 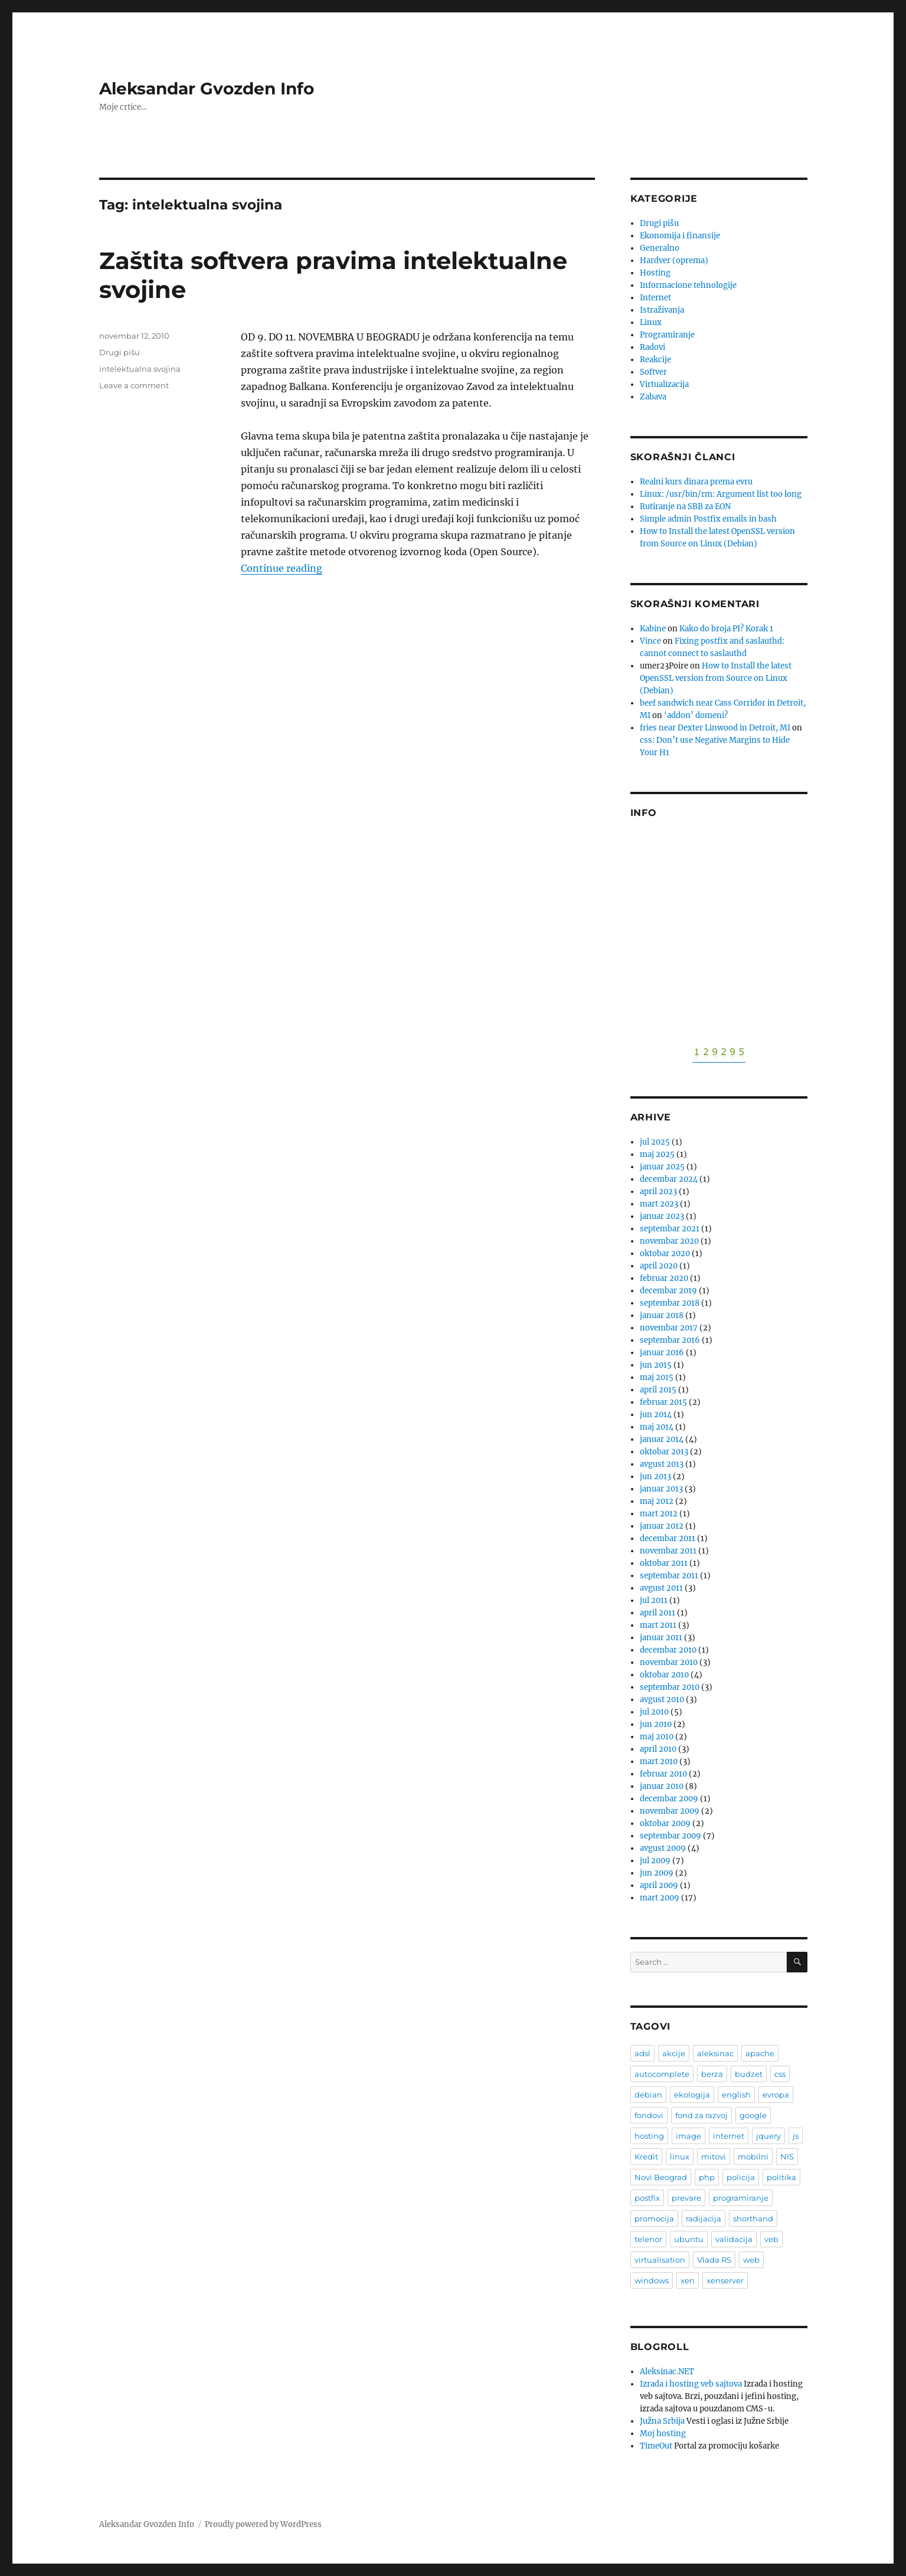 I want to click on oktobar 2009, so click(x=665, y=1823).